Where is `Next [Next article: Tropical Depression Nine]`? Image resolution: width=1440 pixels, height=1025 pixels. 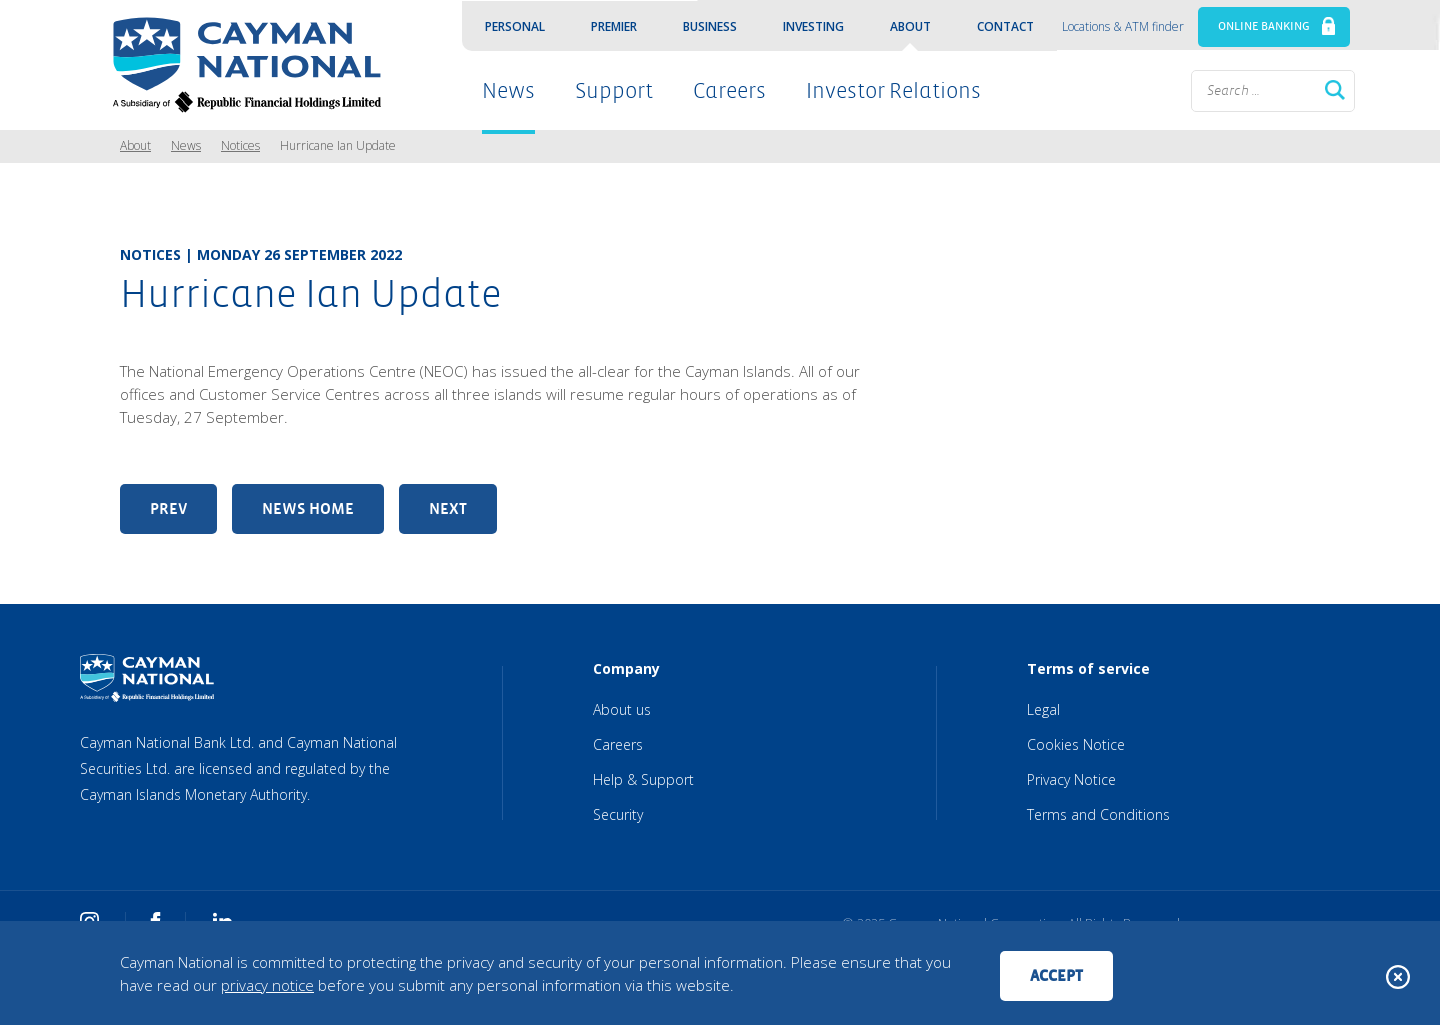 Next [Next article: Tropical Depression Nine] is located at coordinates (448, 508).